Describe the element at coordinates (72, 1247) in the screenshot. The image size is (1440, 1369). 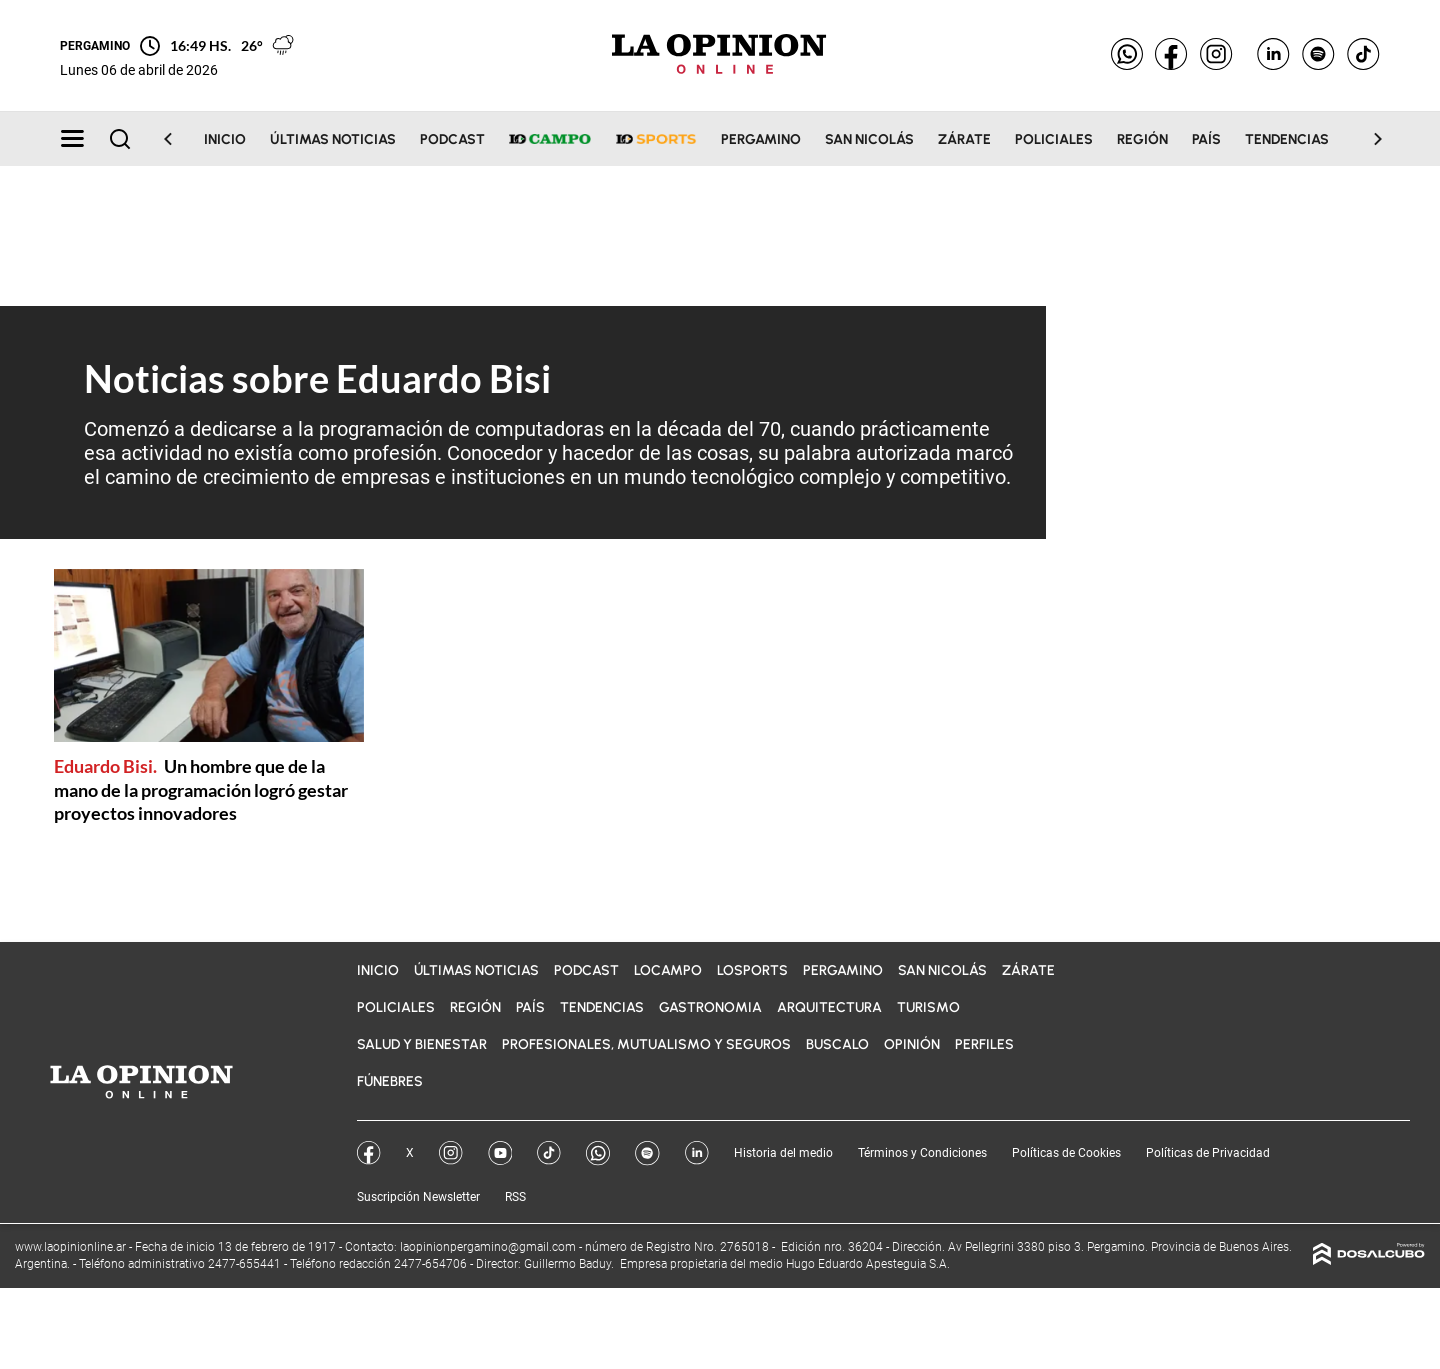
I see `www.laopinionline.ar` at that location.